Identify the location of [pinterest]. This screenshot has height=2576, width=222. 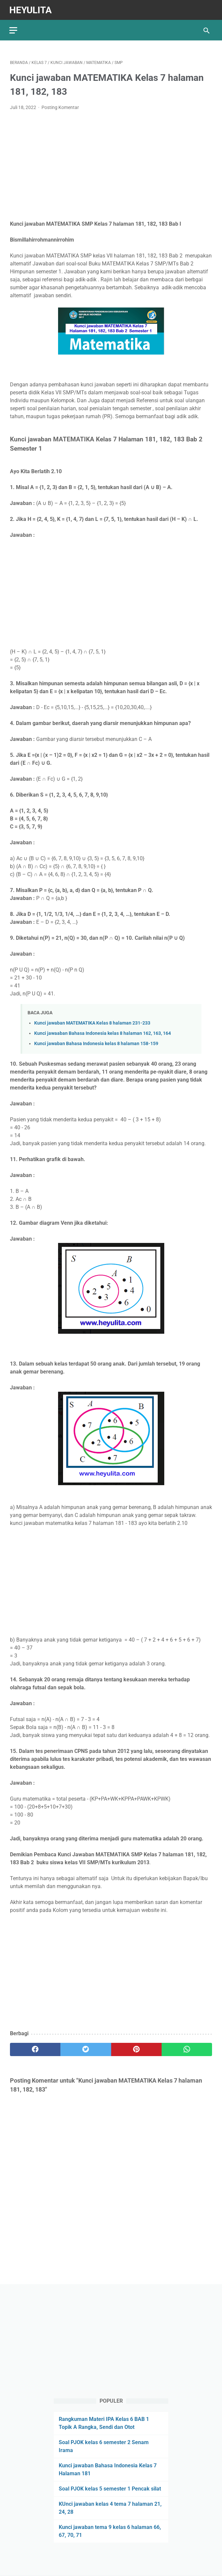
(136, 2048).